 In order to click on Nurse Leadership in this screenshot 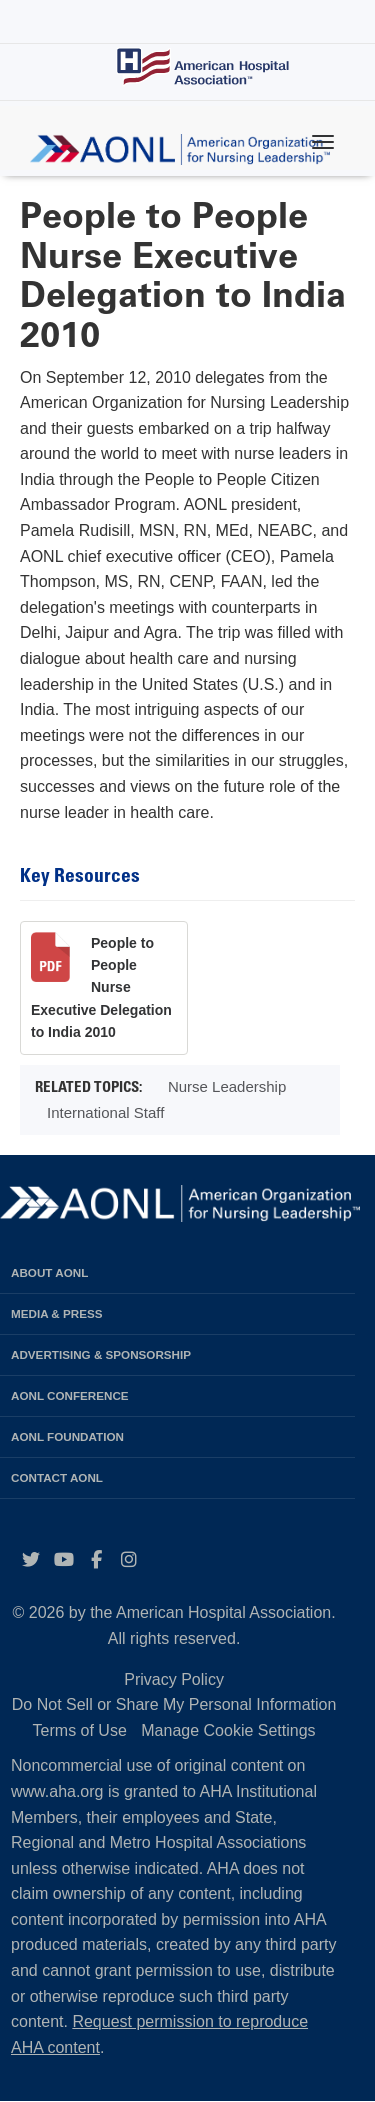, I will do `click(227, 1086)`.